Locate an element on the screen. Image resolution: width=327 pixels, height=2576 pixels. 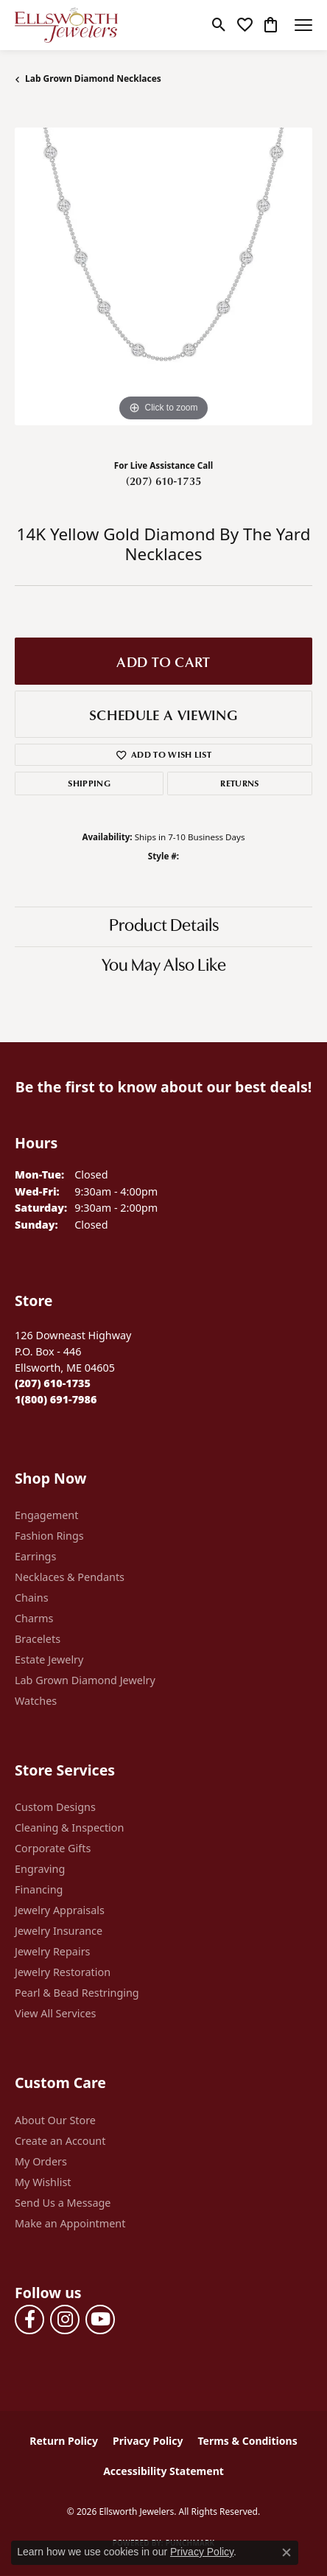
Jewelry Insurance is located at coordinates (58, 1931).